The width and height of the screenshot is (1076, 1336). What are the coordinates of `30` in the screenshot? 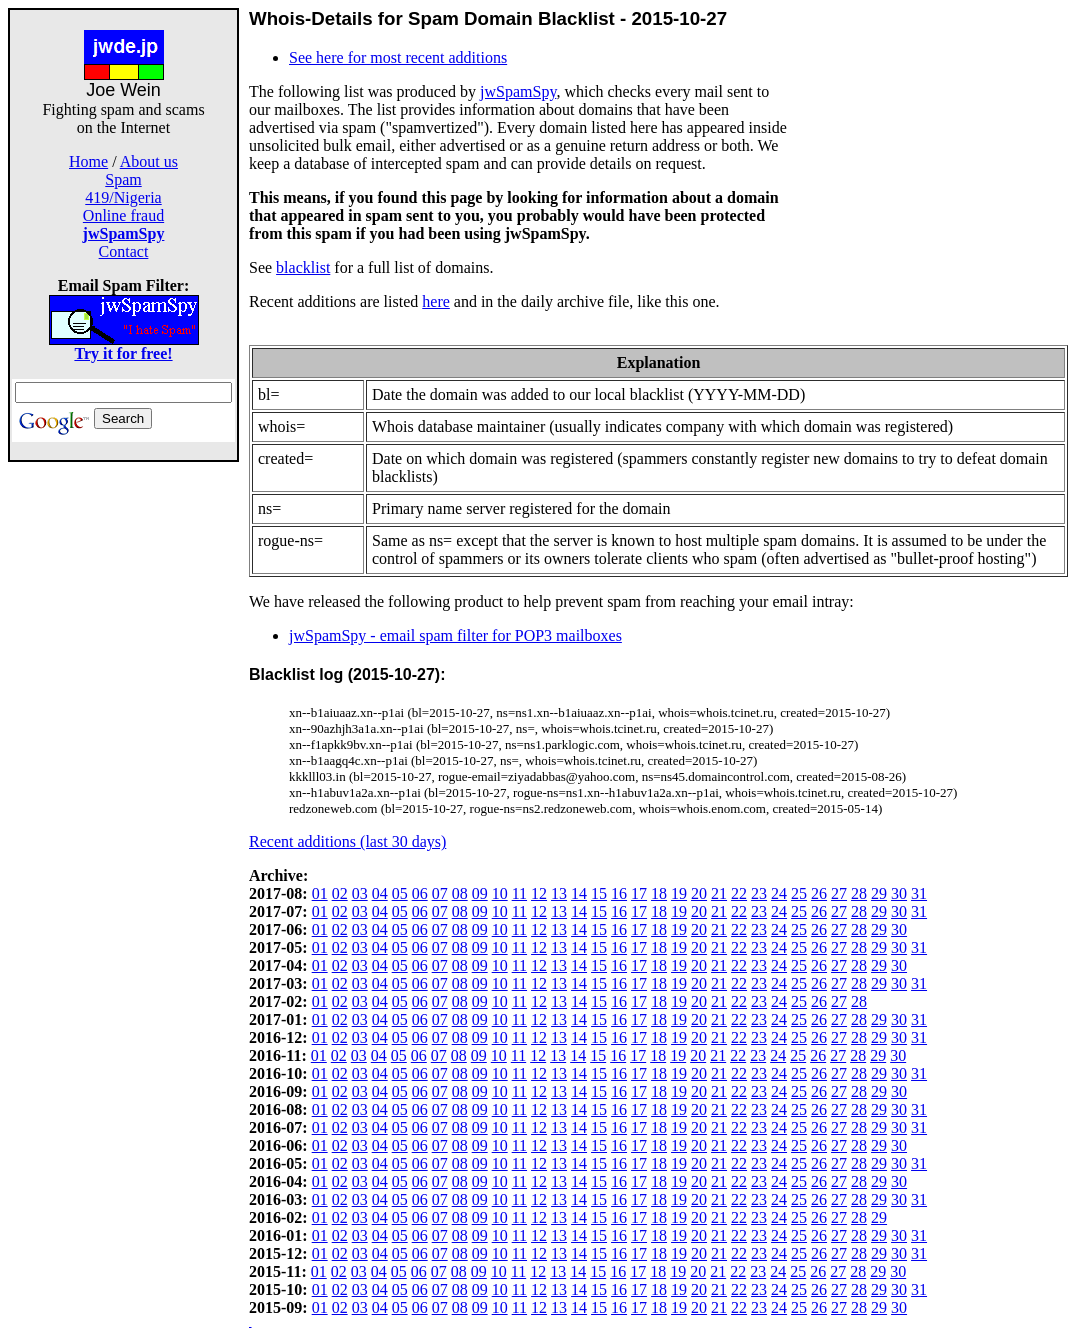 It's located at (899, 893).